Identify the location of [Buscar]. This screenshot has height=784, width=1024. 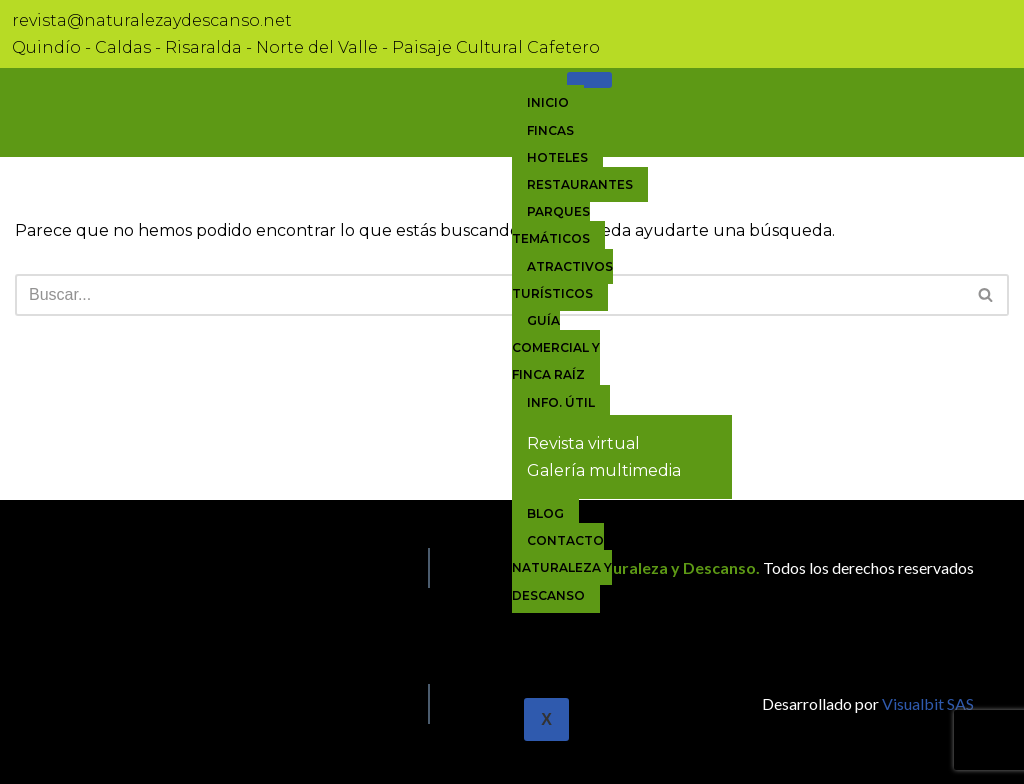
(489, 295).